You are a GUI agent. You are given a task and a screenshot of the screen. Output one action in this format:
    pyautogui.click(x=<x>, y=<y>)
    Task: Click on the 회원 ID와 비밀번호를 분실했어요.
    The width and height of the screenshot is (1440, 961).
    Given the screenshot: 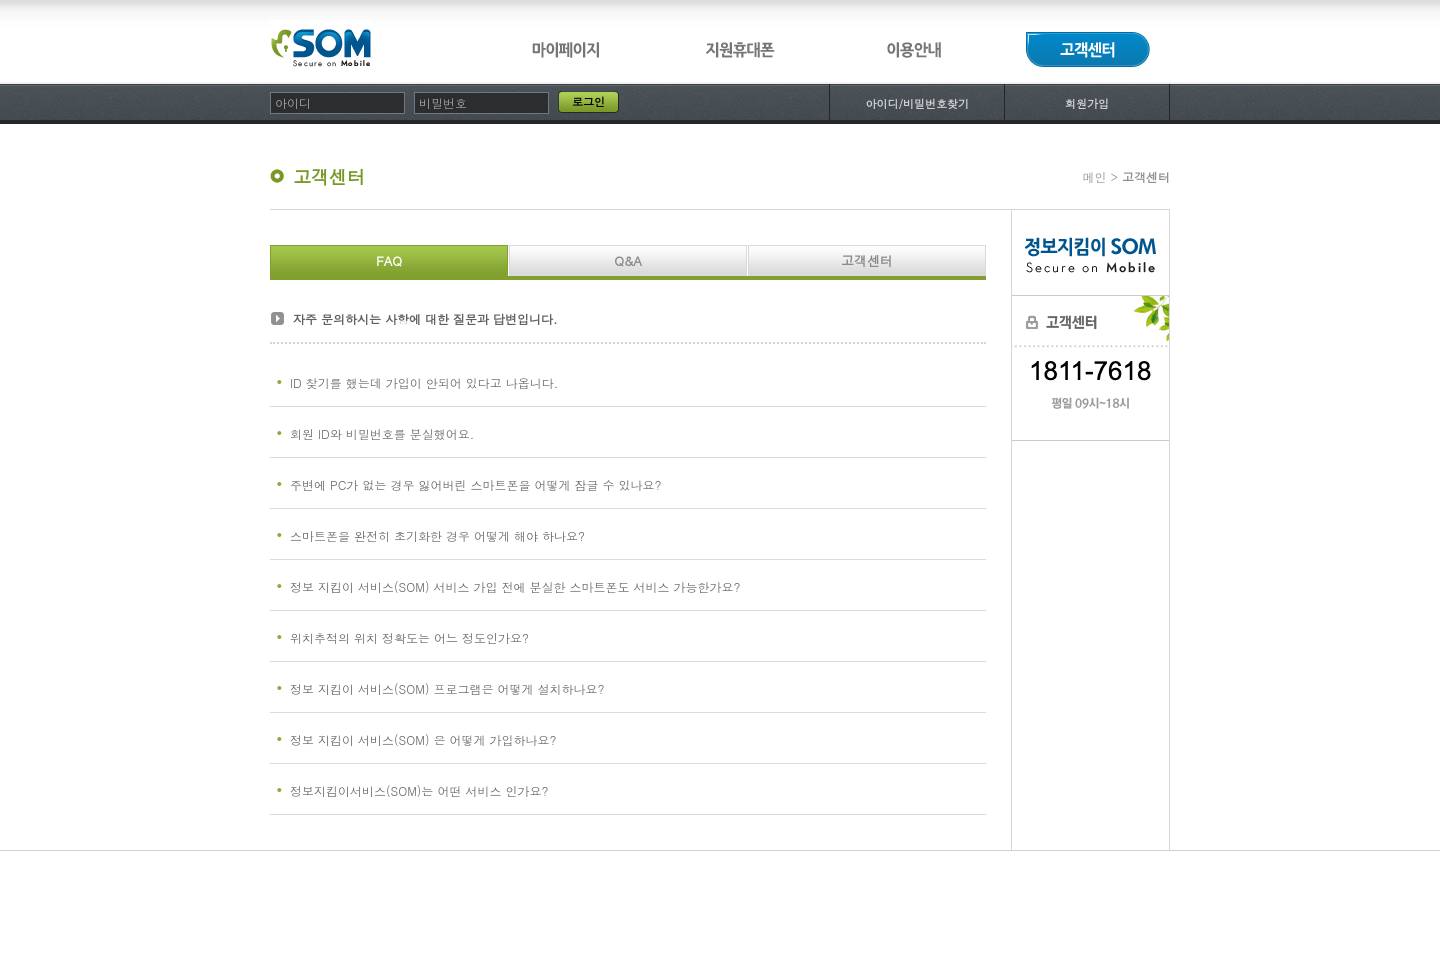 What is the action you would take?
    pyautogui.click(x=382, y=433)
    